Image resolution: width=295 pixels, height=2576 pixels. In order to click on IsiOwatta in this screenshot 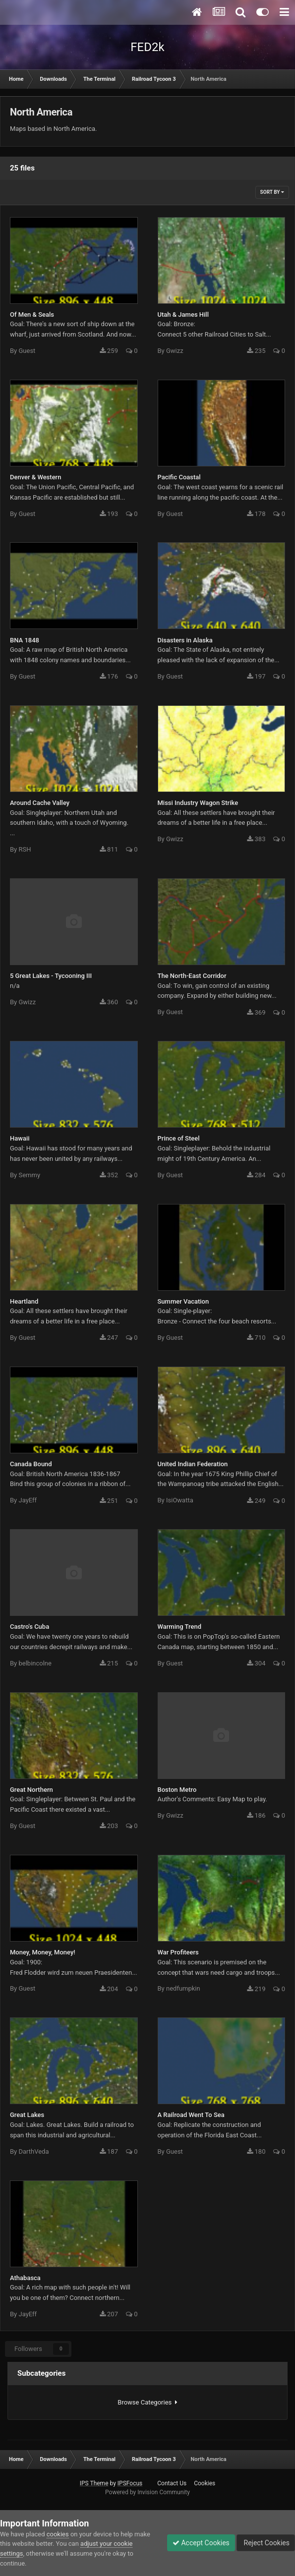, I will do `click(179, 1500)`.